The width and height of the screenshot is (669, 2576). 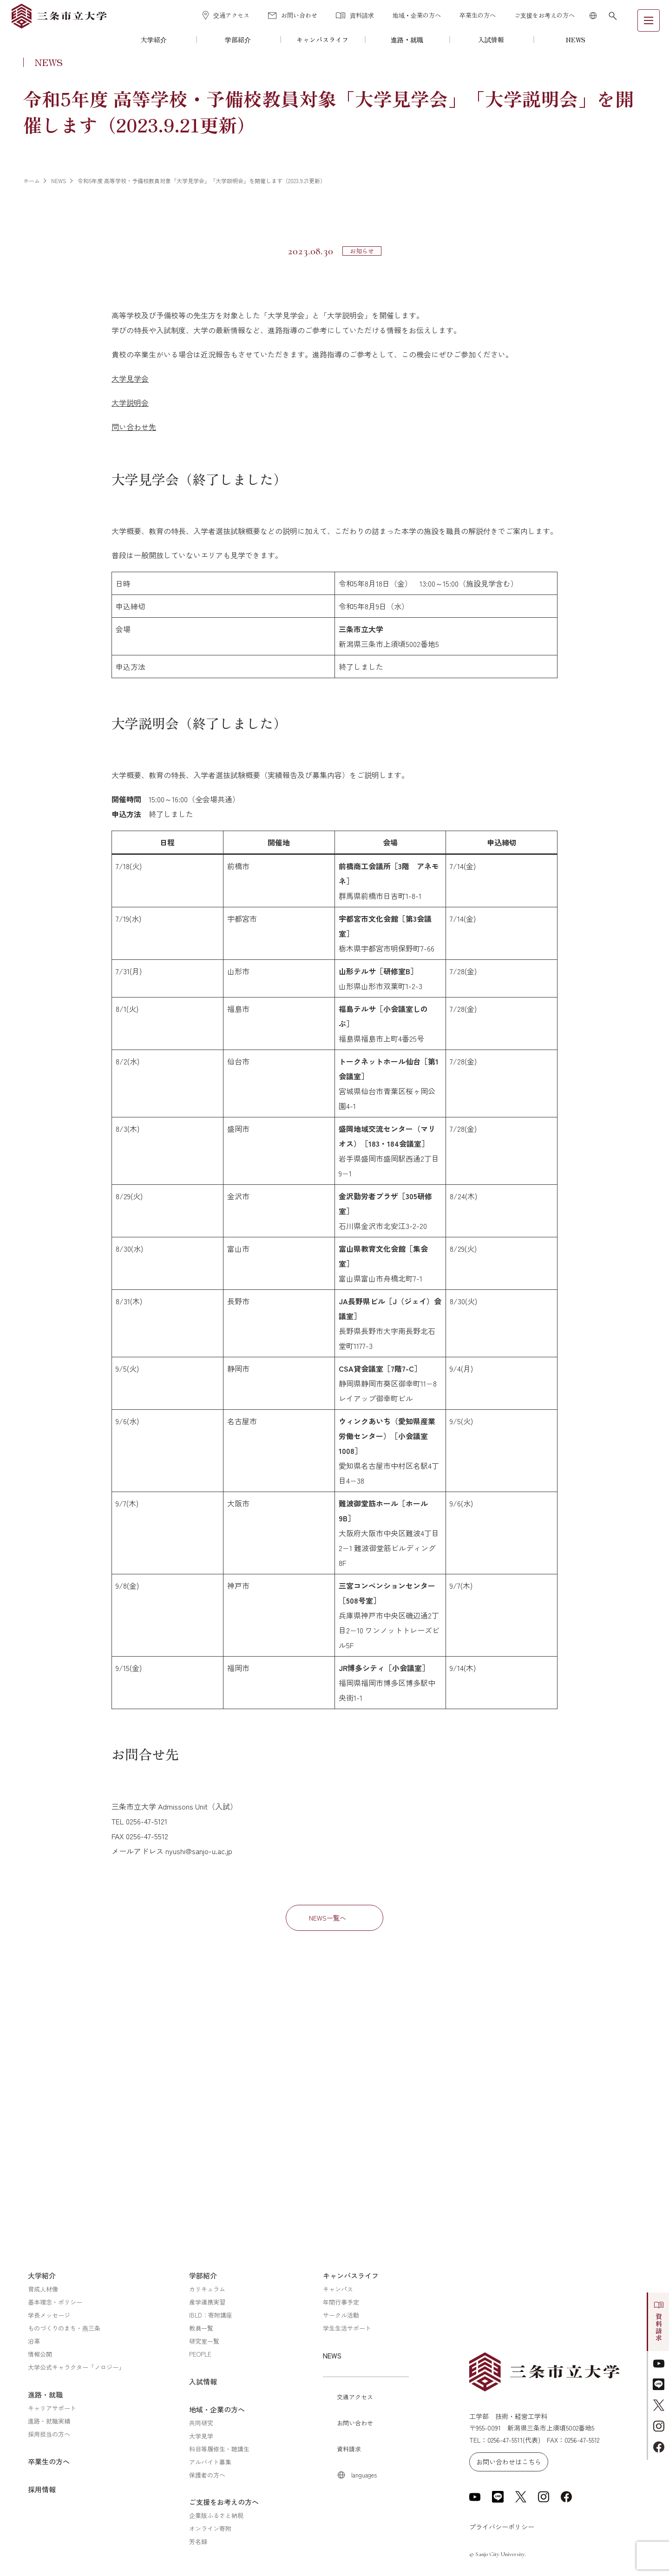 I want to click on 育成人材像, so click(x=43, y=2289).